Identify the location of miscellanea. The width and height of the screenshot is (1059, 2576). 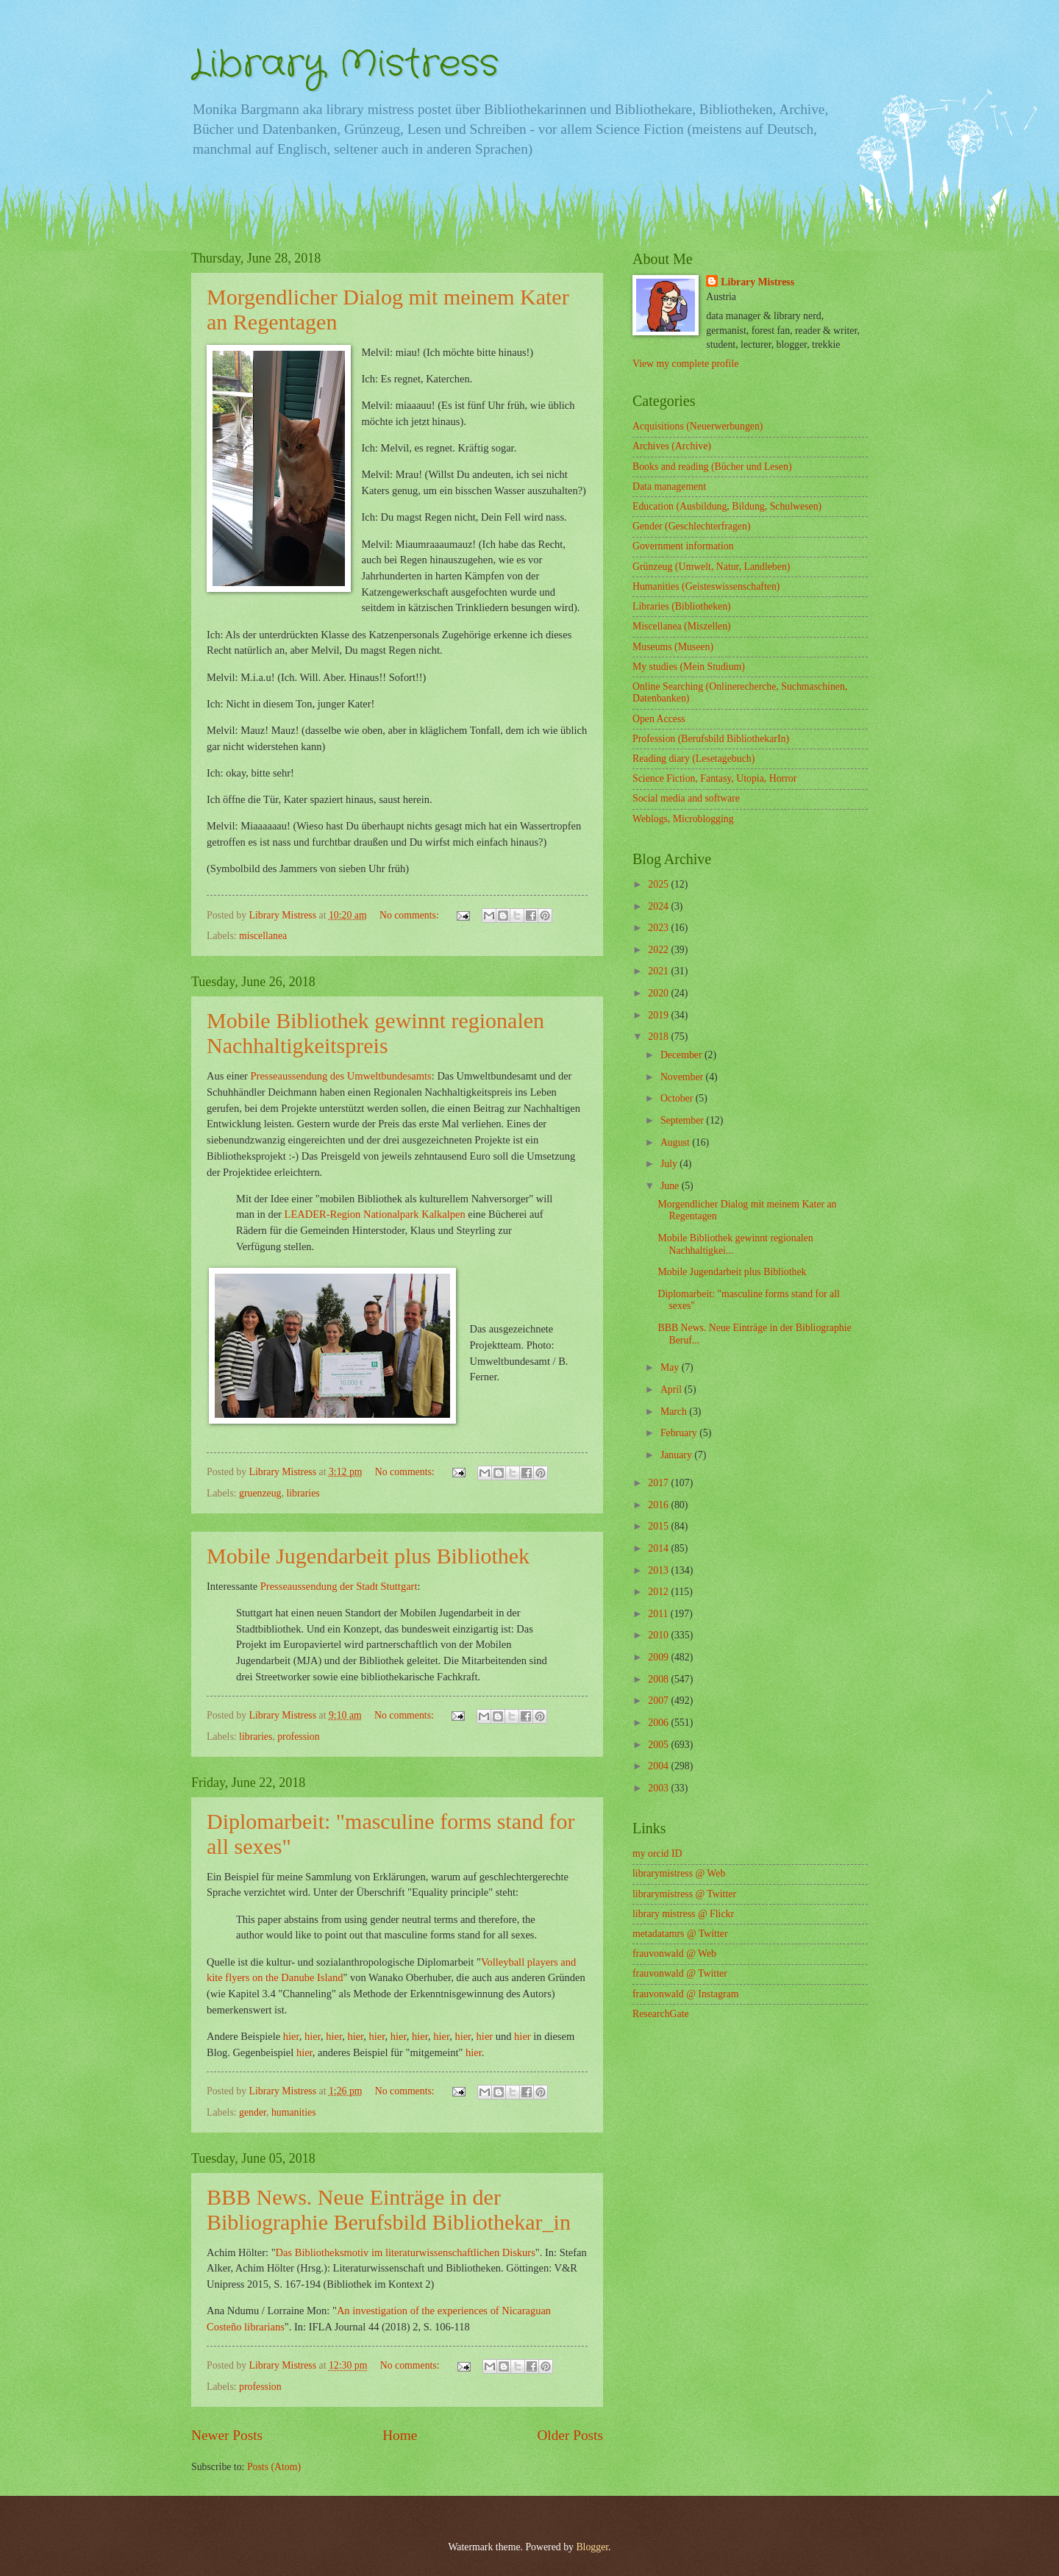
(263, 935).